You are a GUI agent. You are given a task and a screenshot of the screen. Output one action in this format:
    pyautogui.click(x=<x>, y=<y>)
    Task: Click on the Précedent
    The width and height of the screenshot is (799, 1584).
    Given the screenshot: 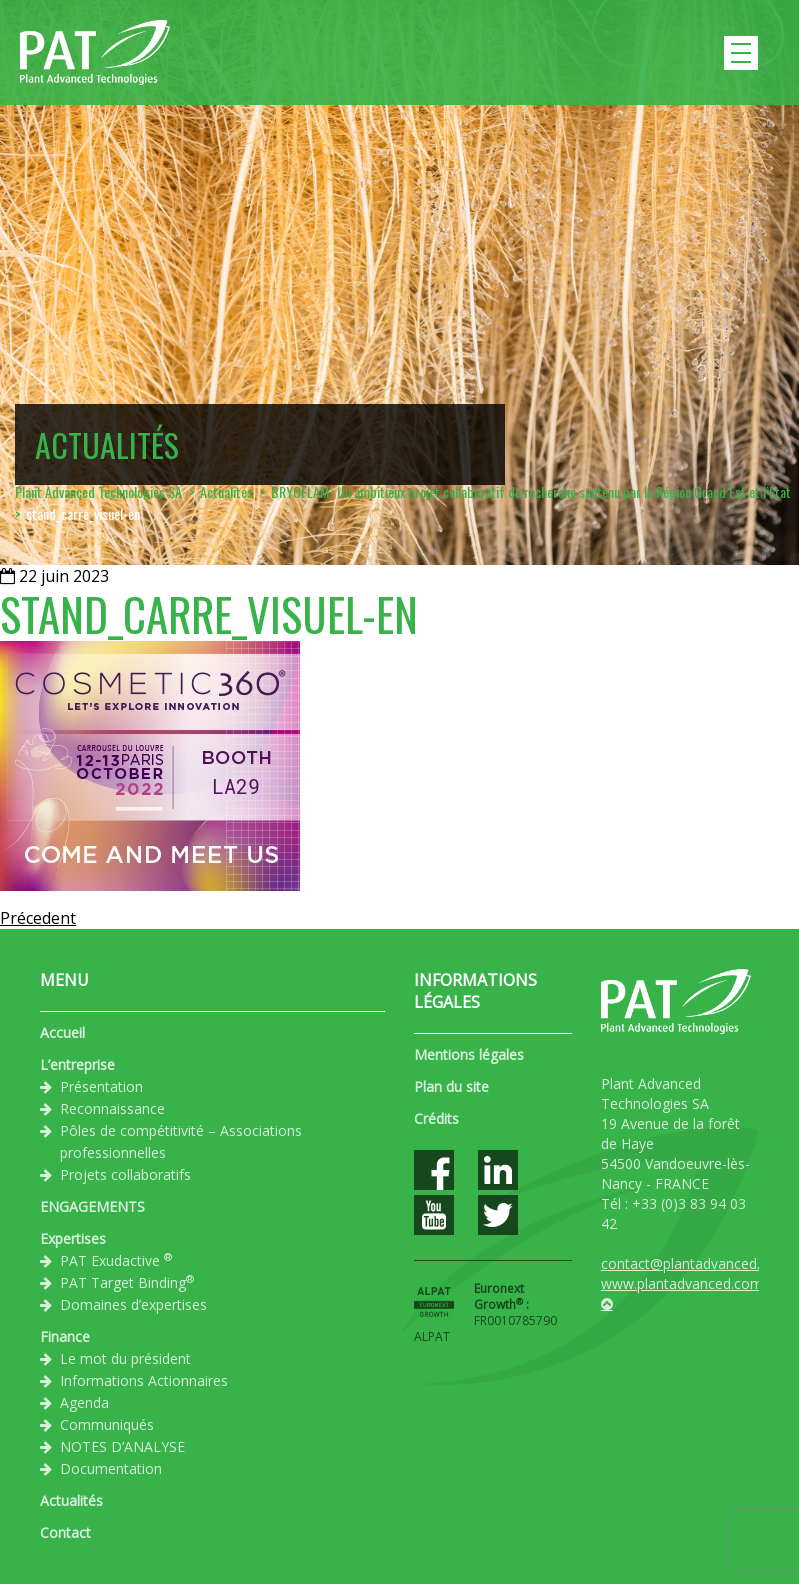 What is the action you would take?
    pyautogui.click(x=38, y=918)
    